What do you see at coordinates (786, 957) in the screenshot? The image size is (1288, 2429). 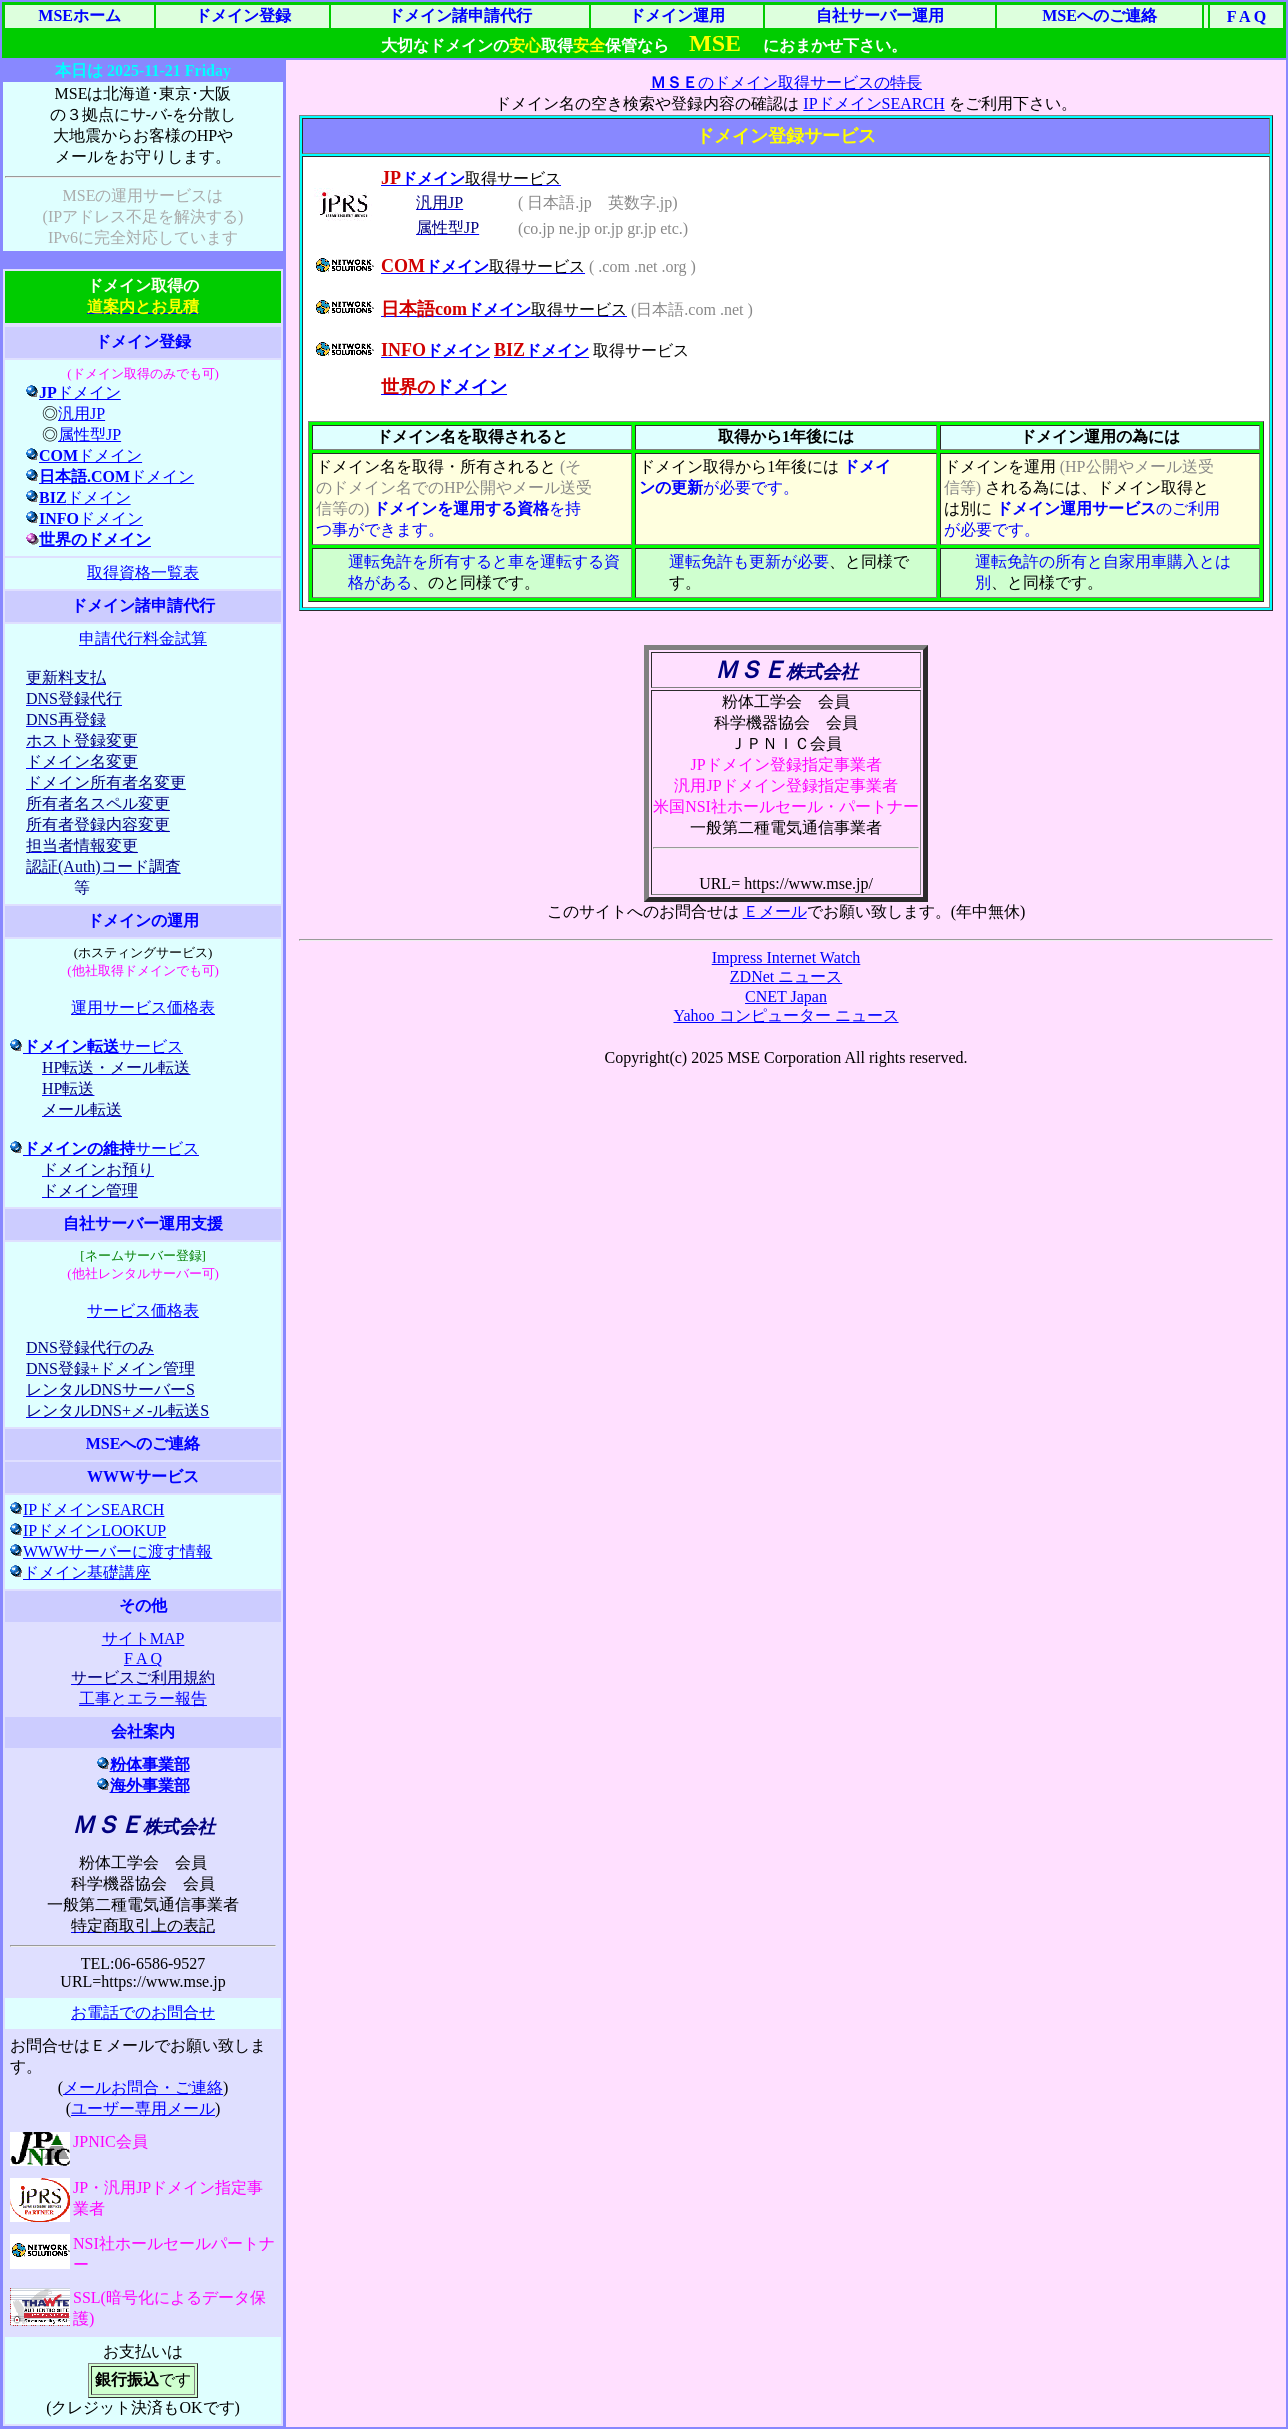 I see `Impress Internet Watch` at bounding box center [786, 957].